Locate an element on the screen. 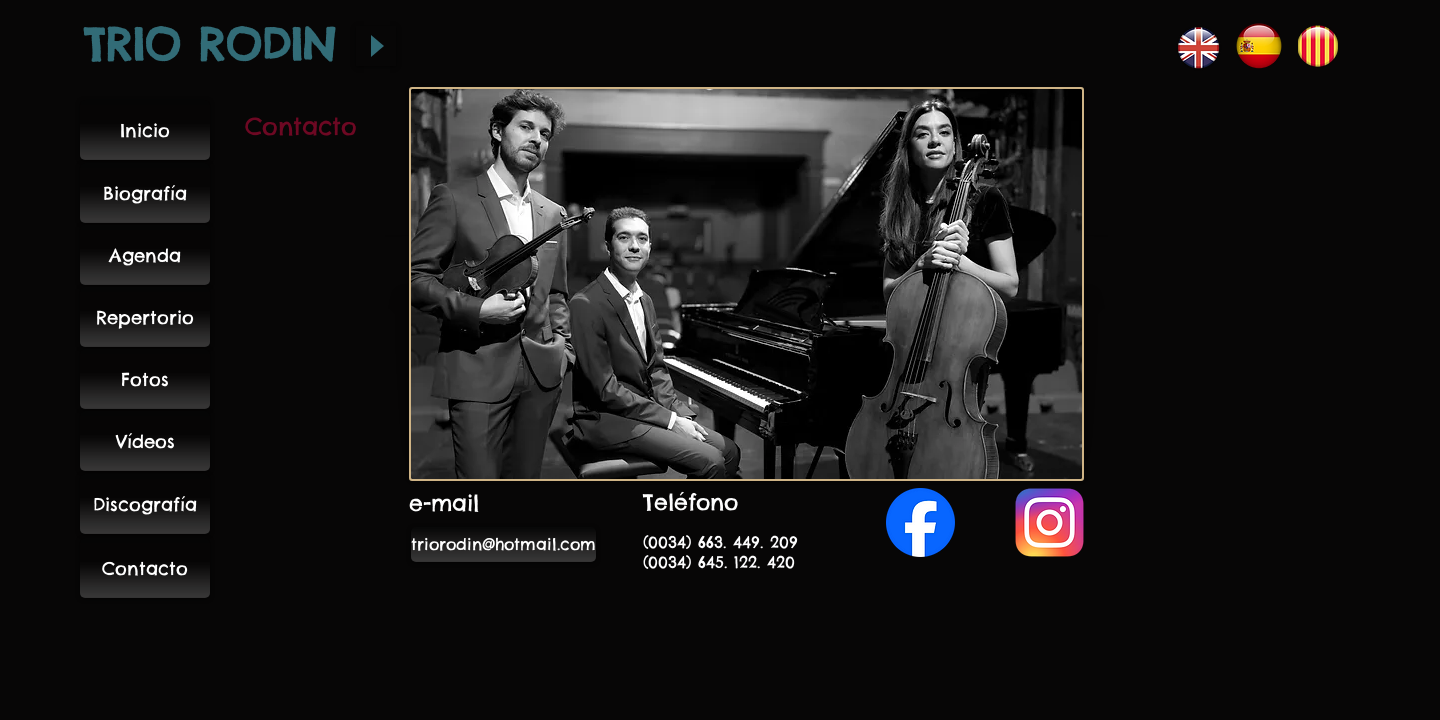 This screenshot has height=720, width=1440. [triorodin@hotmail.com] is located at coordinates (503, 544).